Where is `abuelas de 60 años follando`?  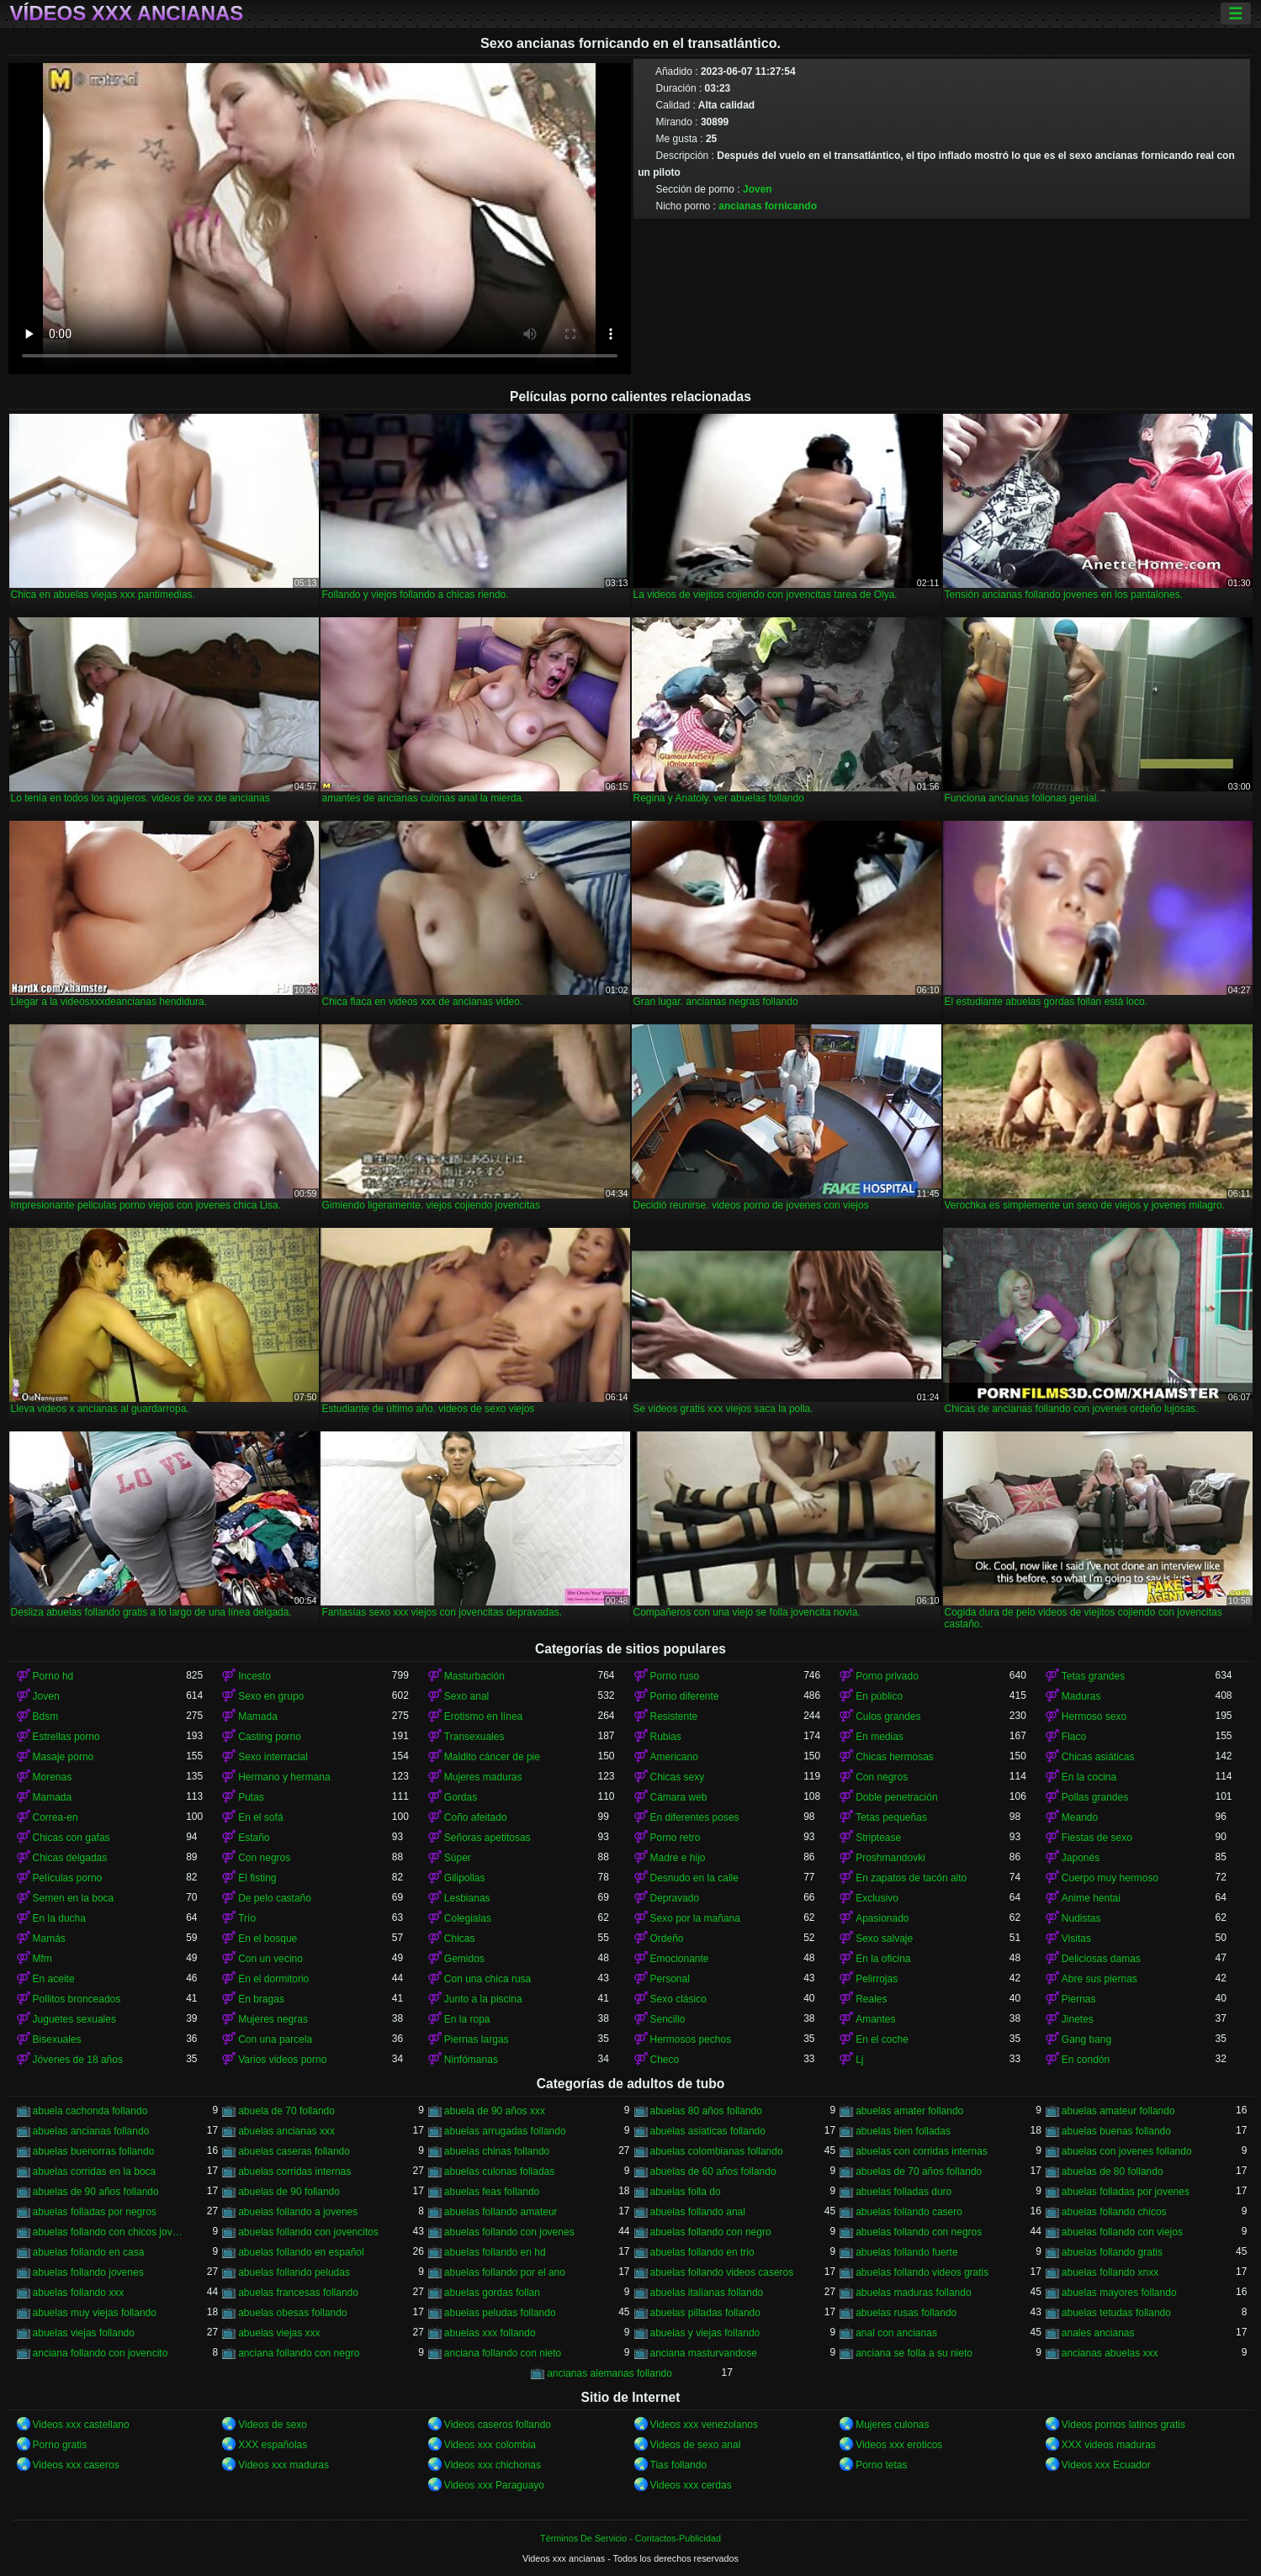
abuelas de 60 años follando is located at coordinates (713, 2171).